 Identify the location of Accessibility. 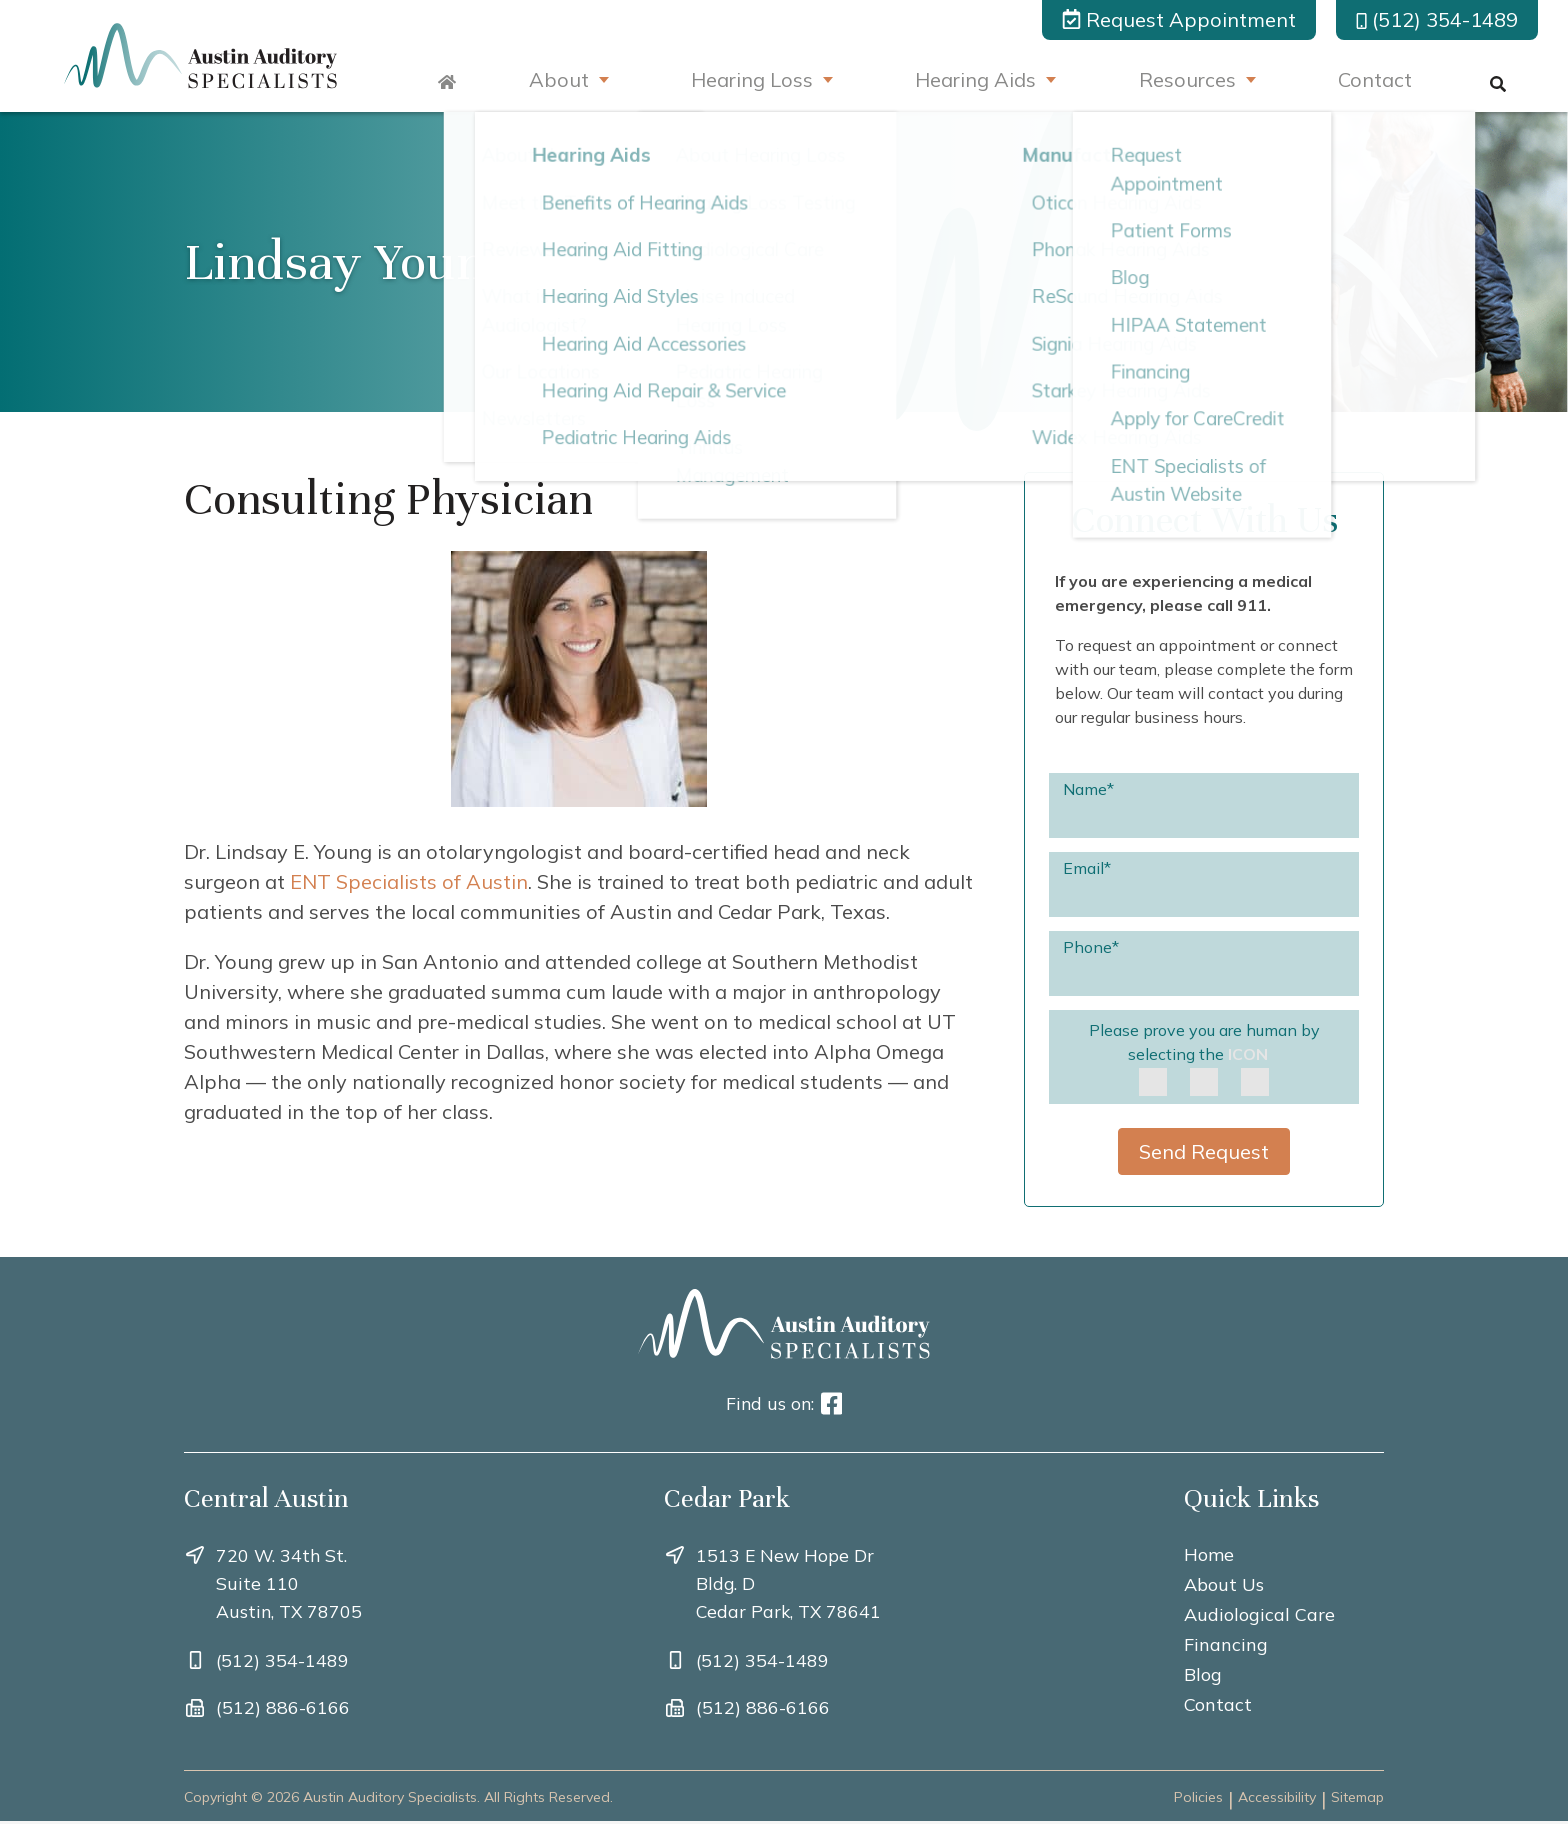
(1277, 1800).